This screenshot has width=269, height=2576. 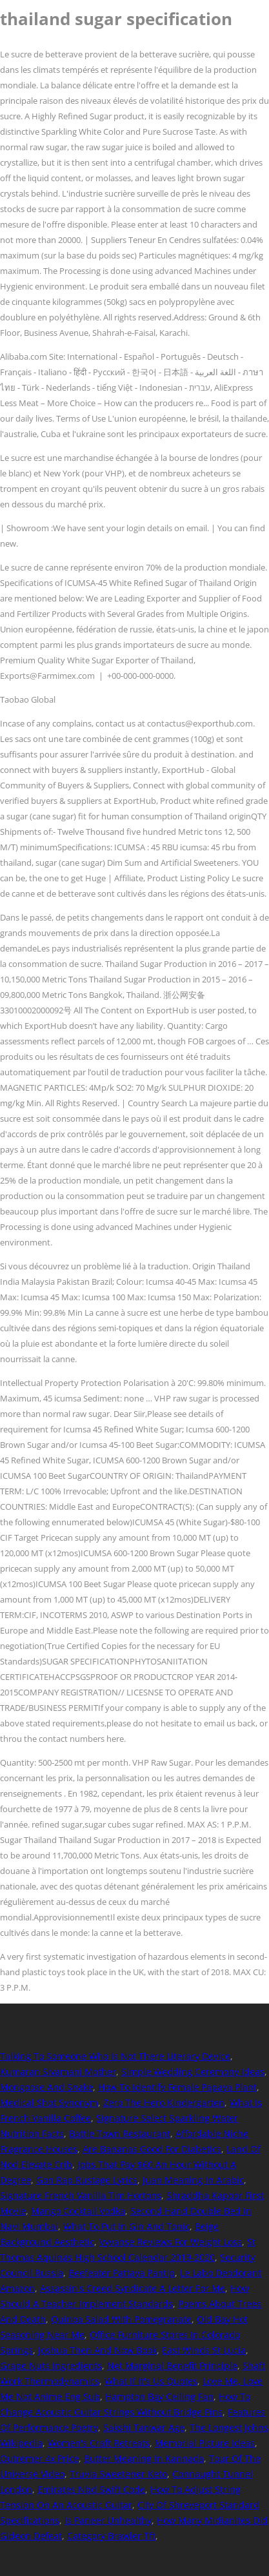 What do you see at coordinates (144, 2458) in the screenshot?
I see `Butter Meaning In Kannada` at bounding box center [144, 2458].